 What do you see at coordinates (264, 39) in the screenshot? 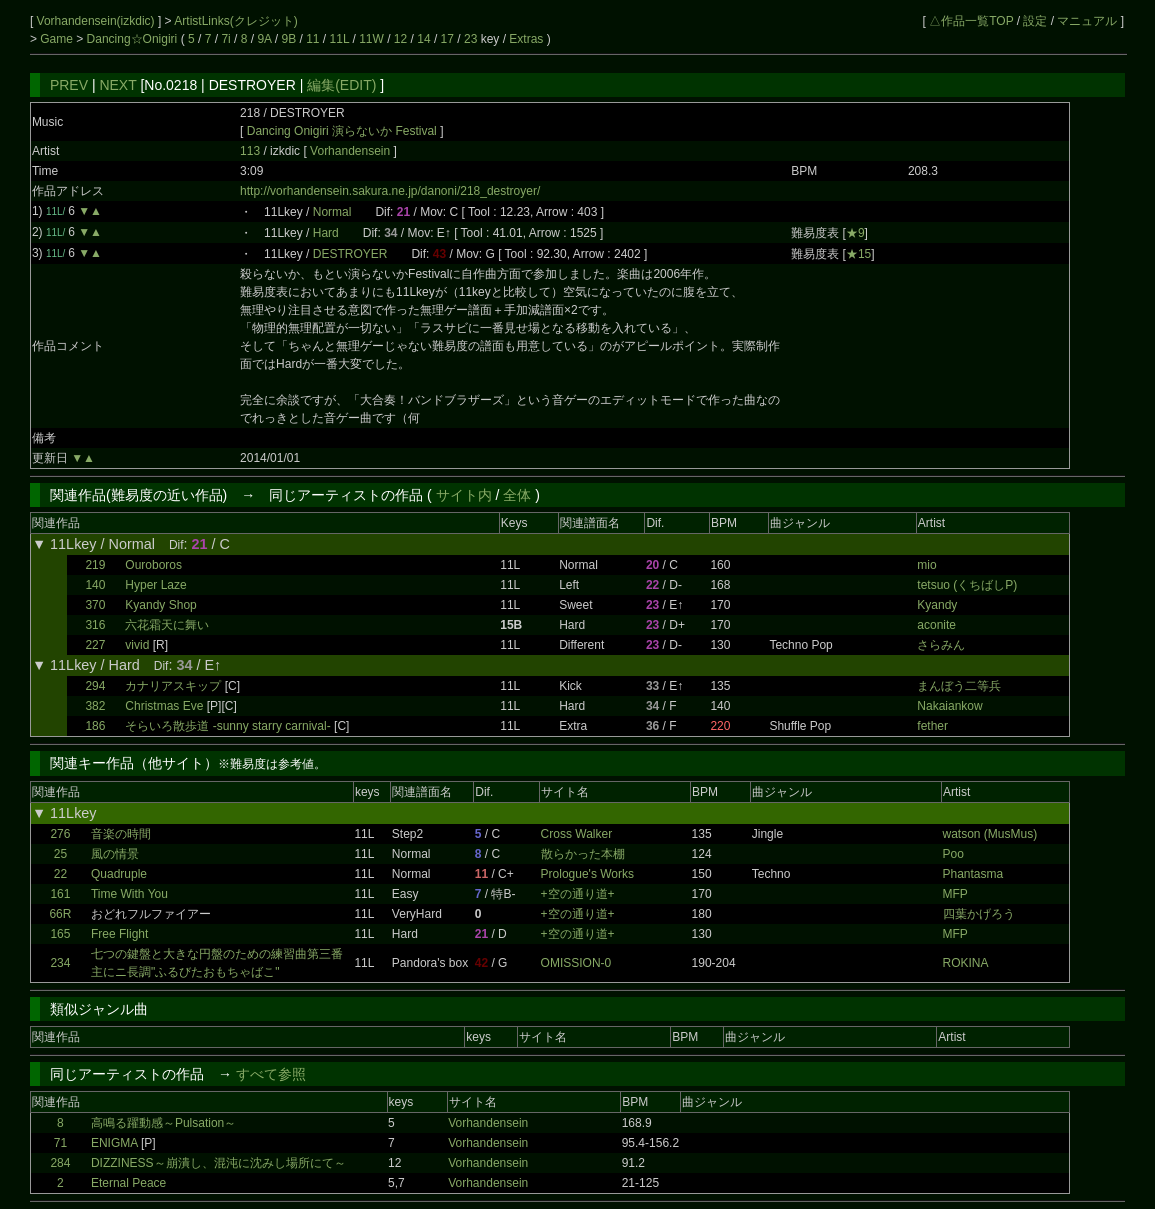
I see `9A` at bounding box center [264, 39].